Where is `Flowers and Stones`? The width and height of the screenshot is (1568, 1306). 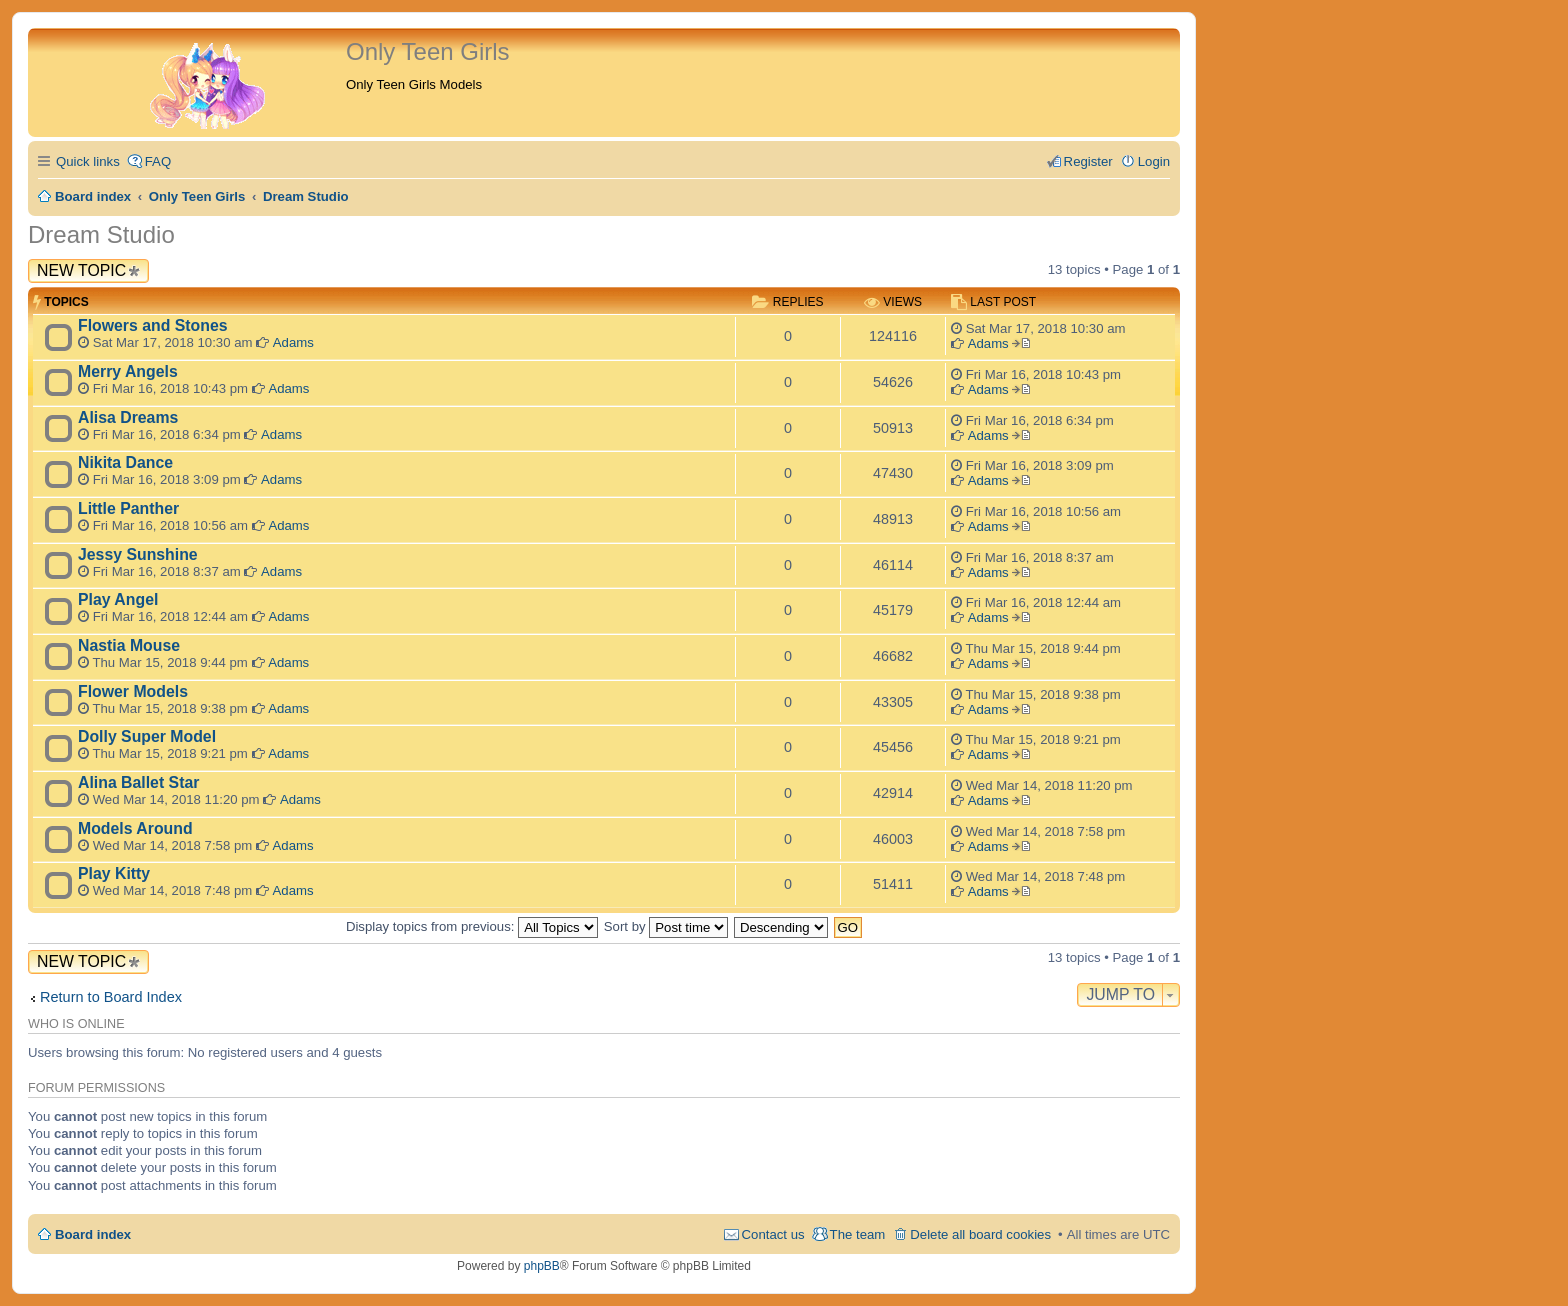
Flowers and Stones is located at coordinates (153, 325).